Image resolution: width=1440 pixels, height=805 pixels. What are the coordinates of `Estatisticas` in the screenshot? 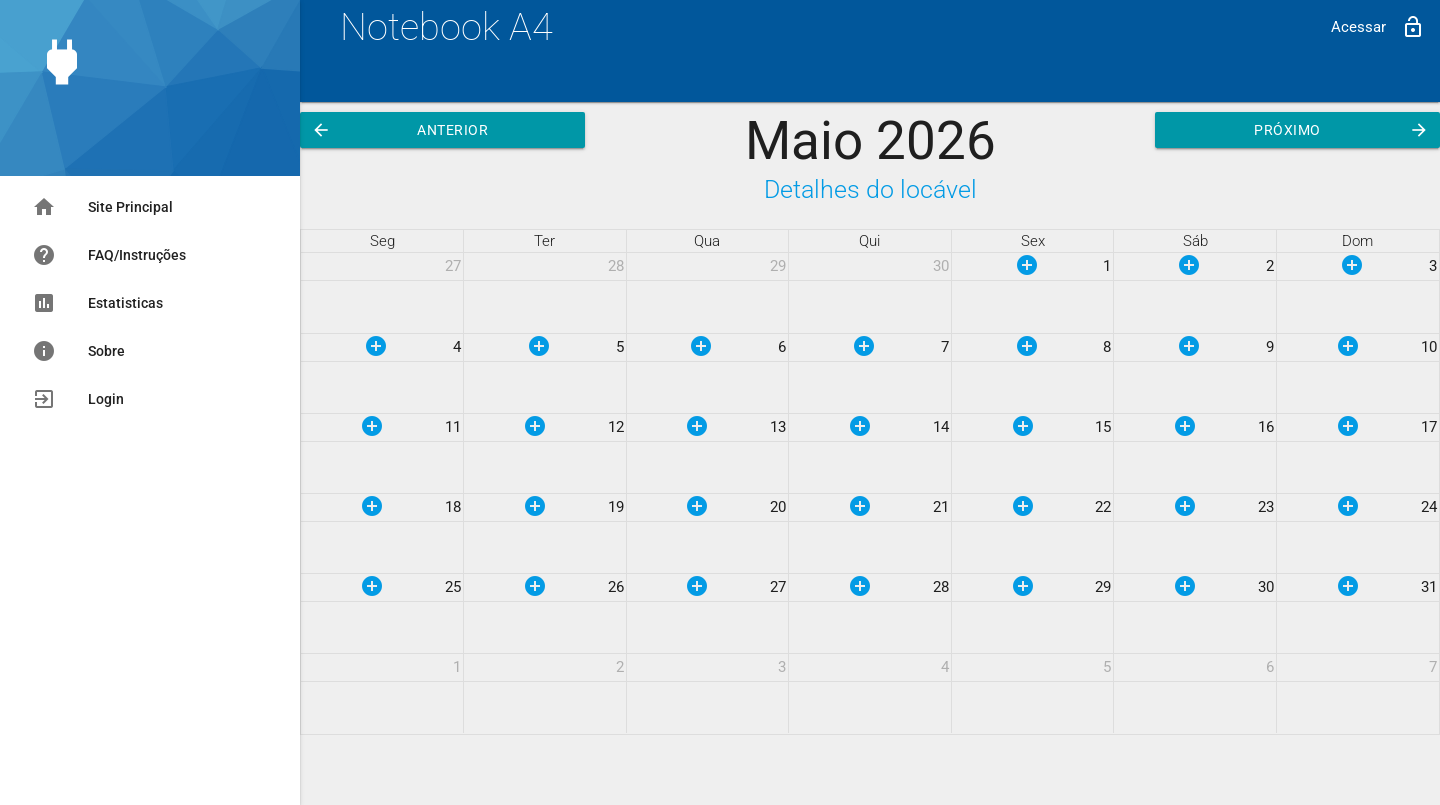 It's located at (97, 303).